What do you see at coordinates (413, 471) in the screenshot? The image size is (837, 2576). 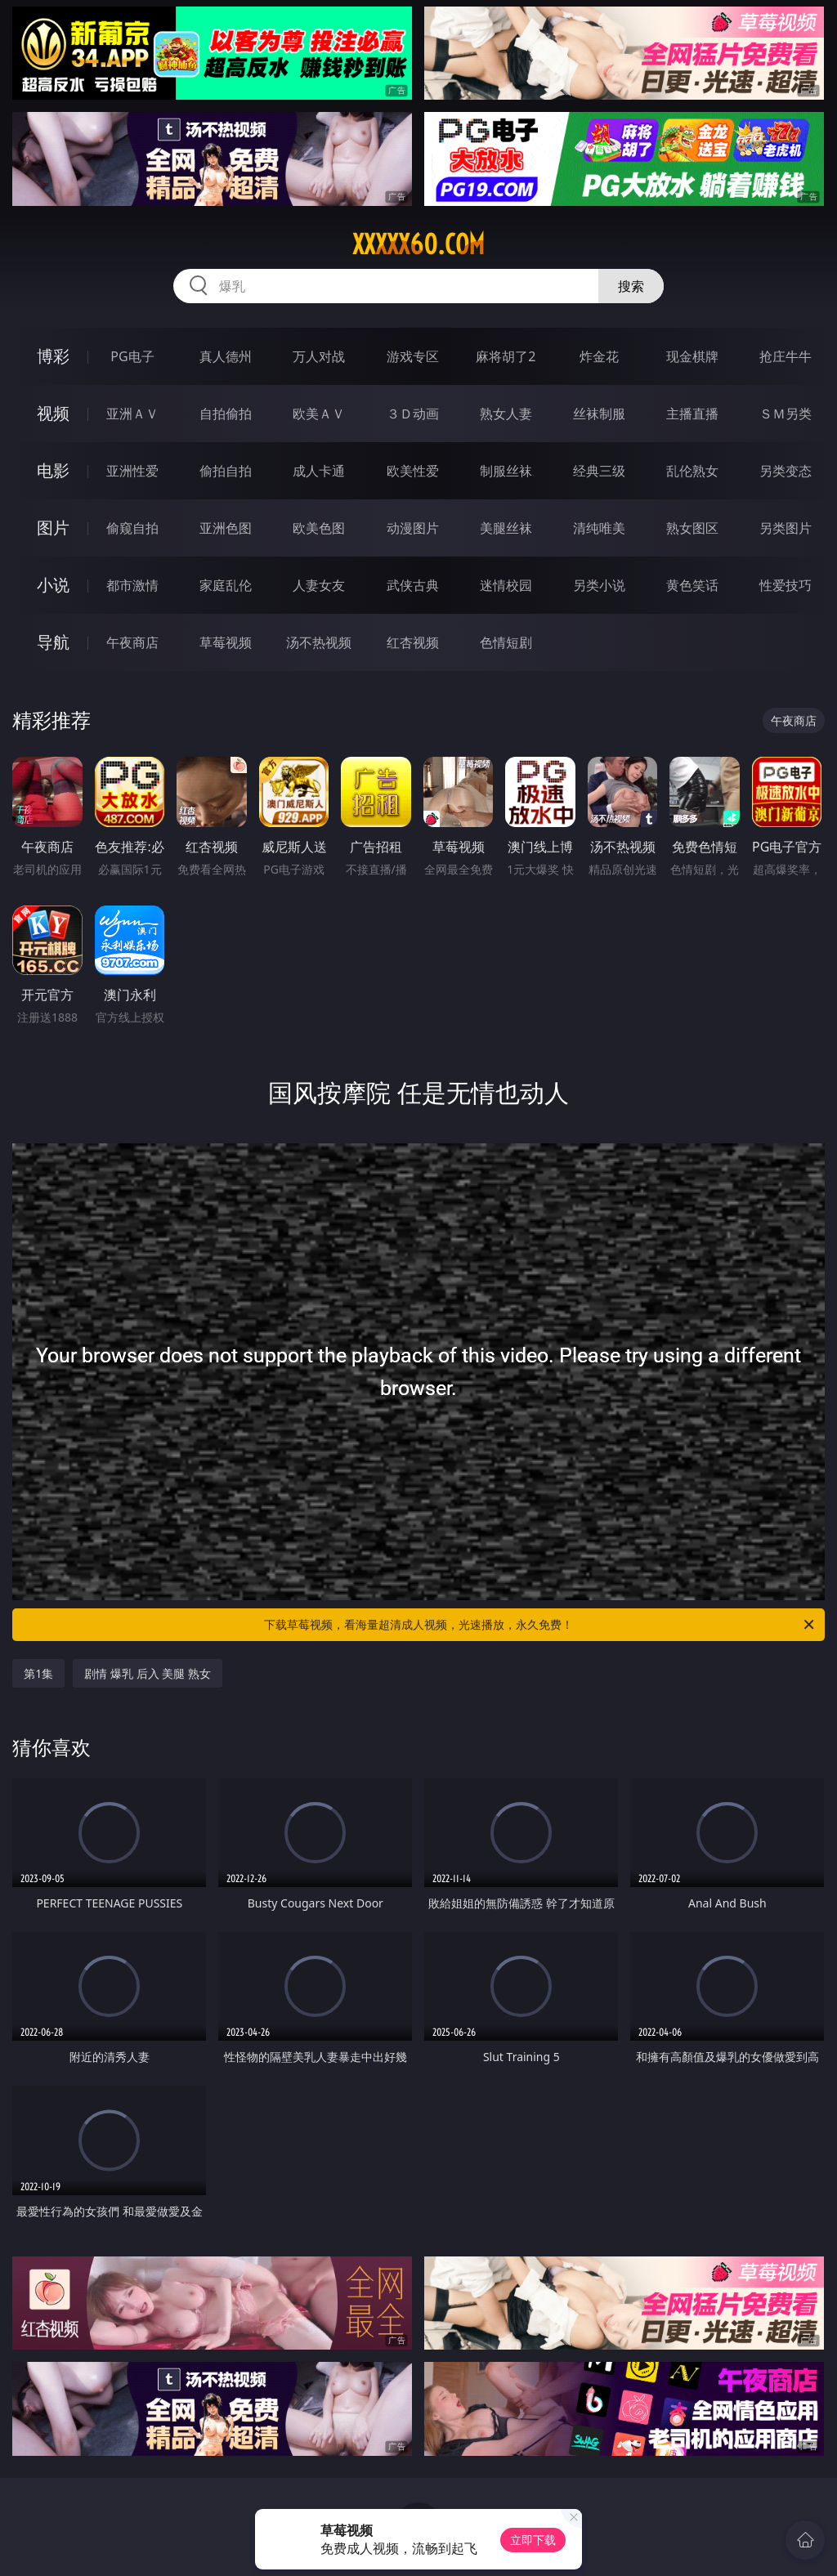 I see `欧美性爱` at bounding box center [413, 471].